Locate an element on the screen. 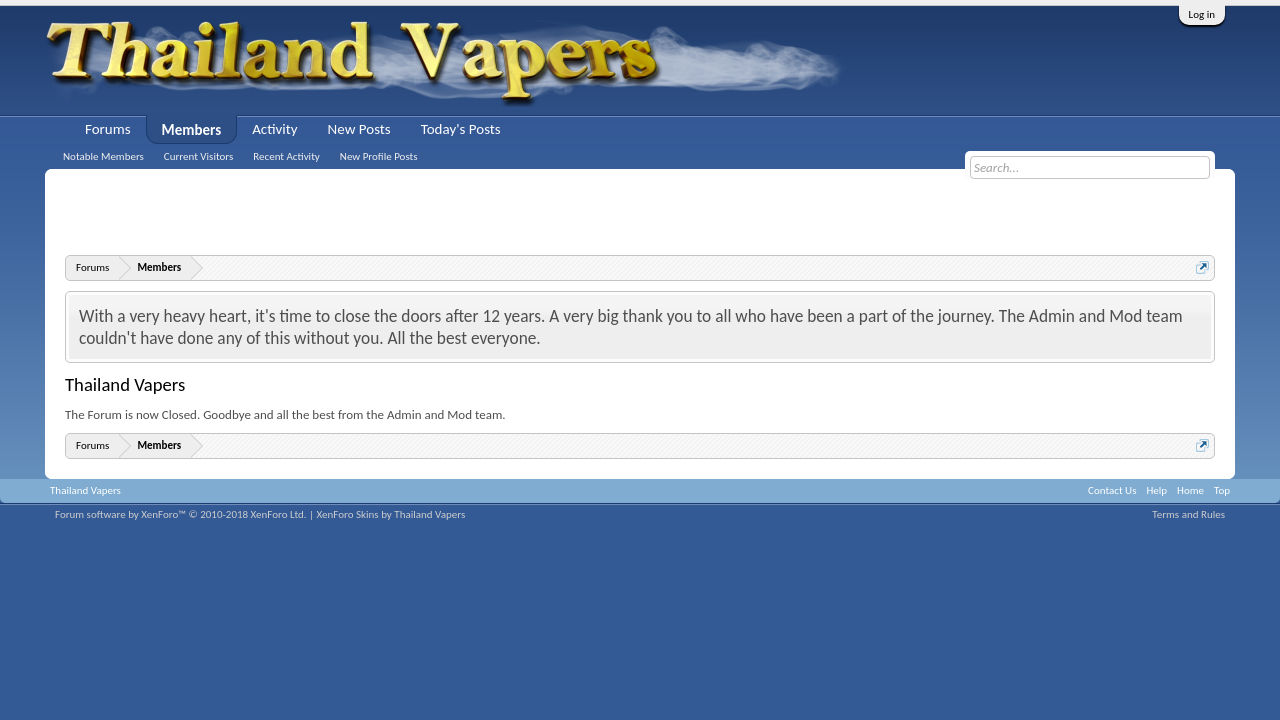 Image resolution: width=1280 pixels, height=720 pixels. Top is located at coordinates (1222, 490).